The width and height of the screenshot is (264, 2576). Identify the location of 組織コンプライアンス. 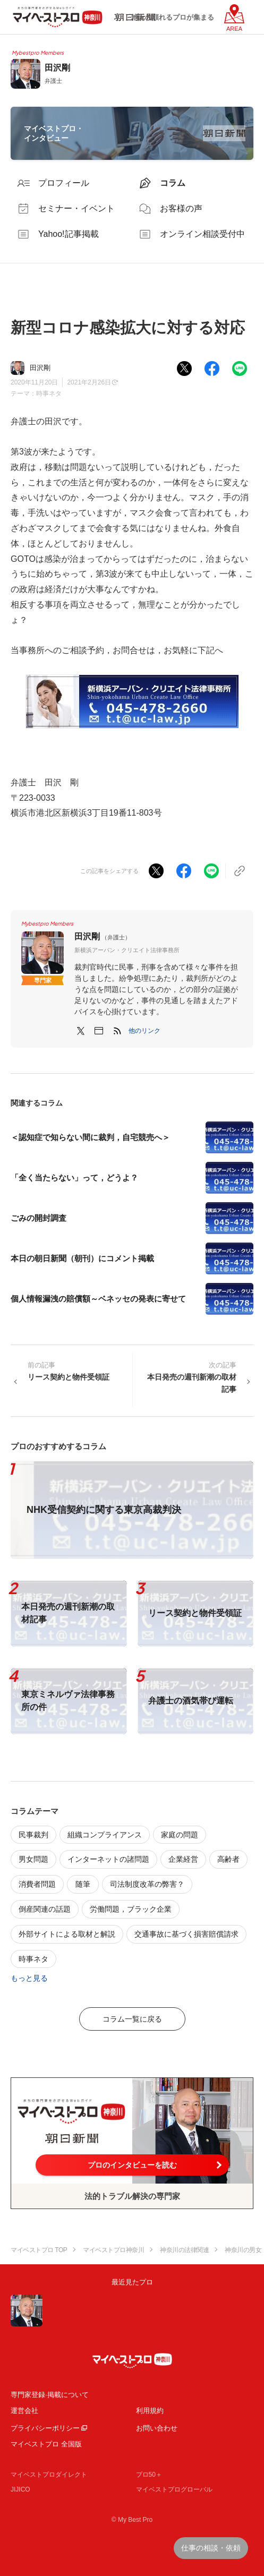
(104, 1834).